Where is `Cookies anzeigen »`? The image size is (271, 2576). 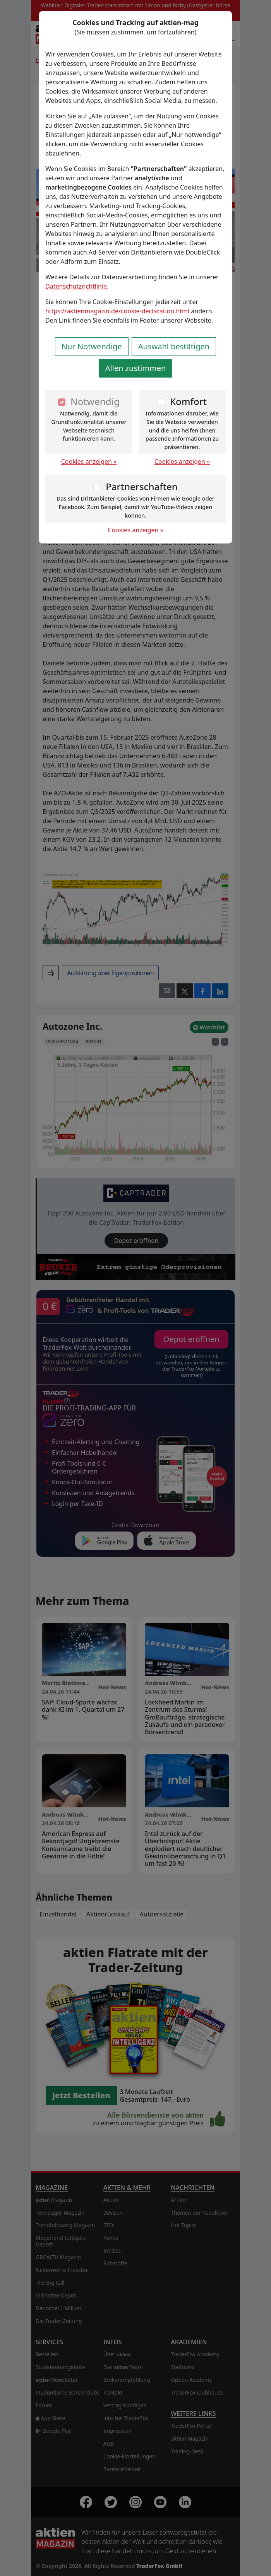
Cookies anzeigen » is located at coordinates (89, 461).